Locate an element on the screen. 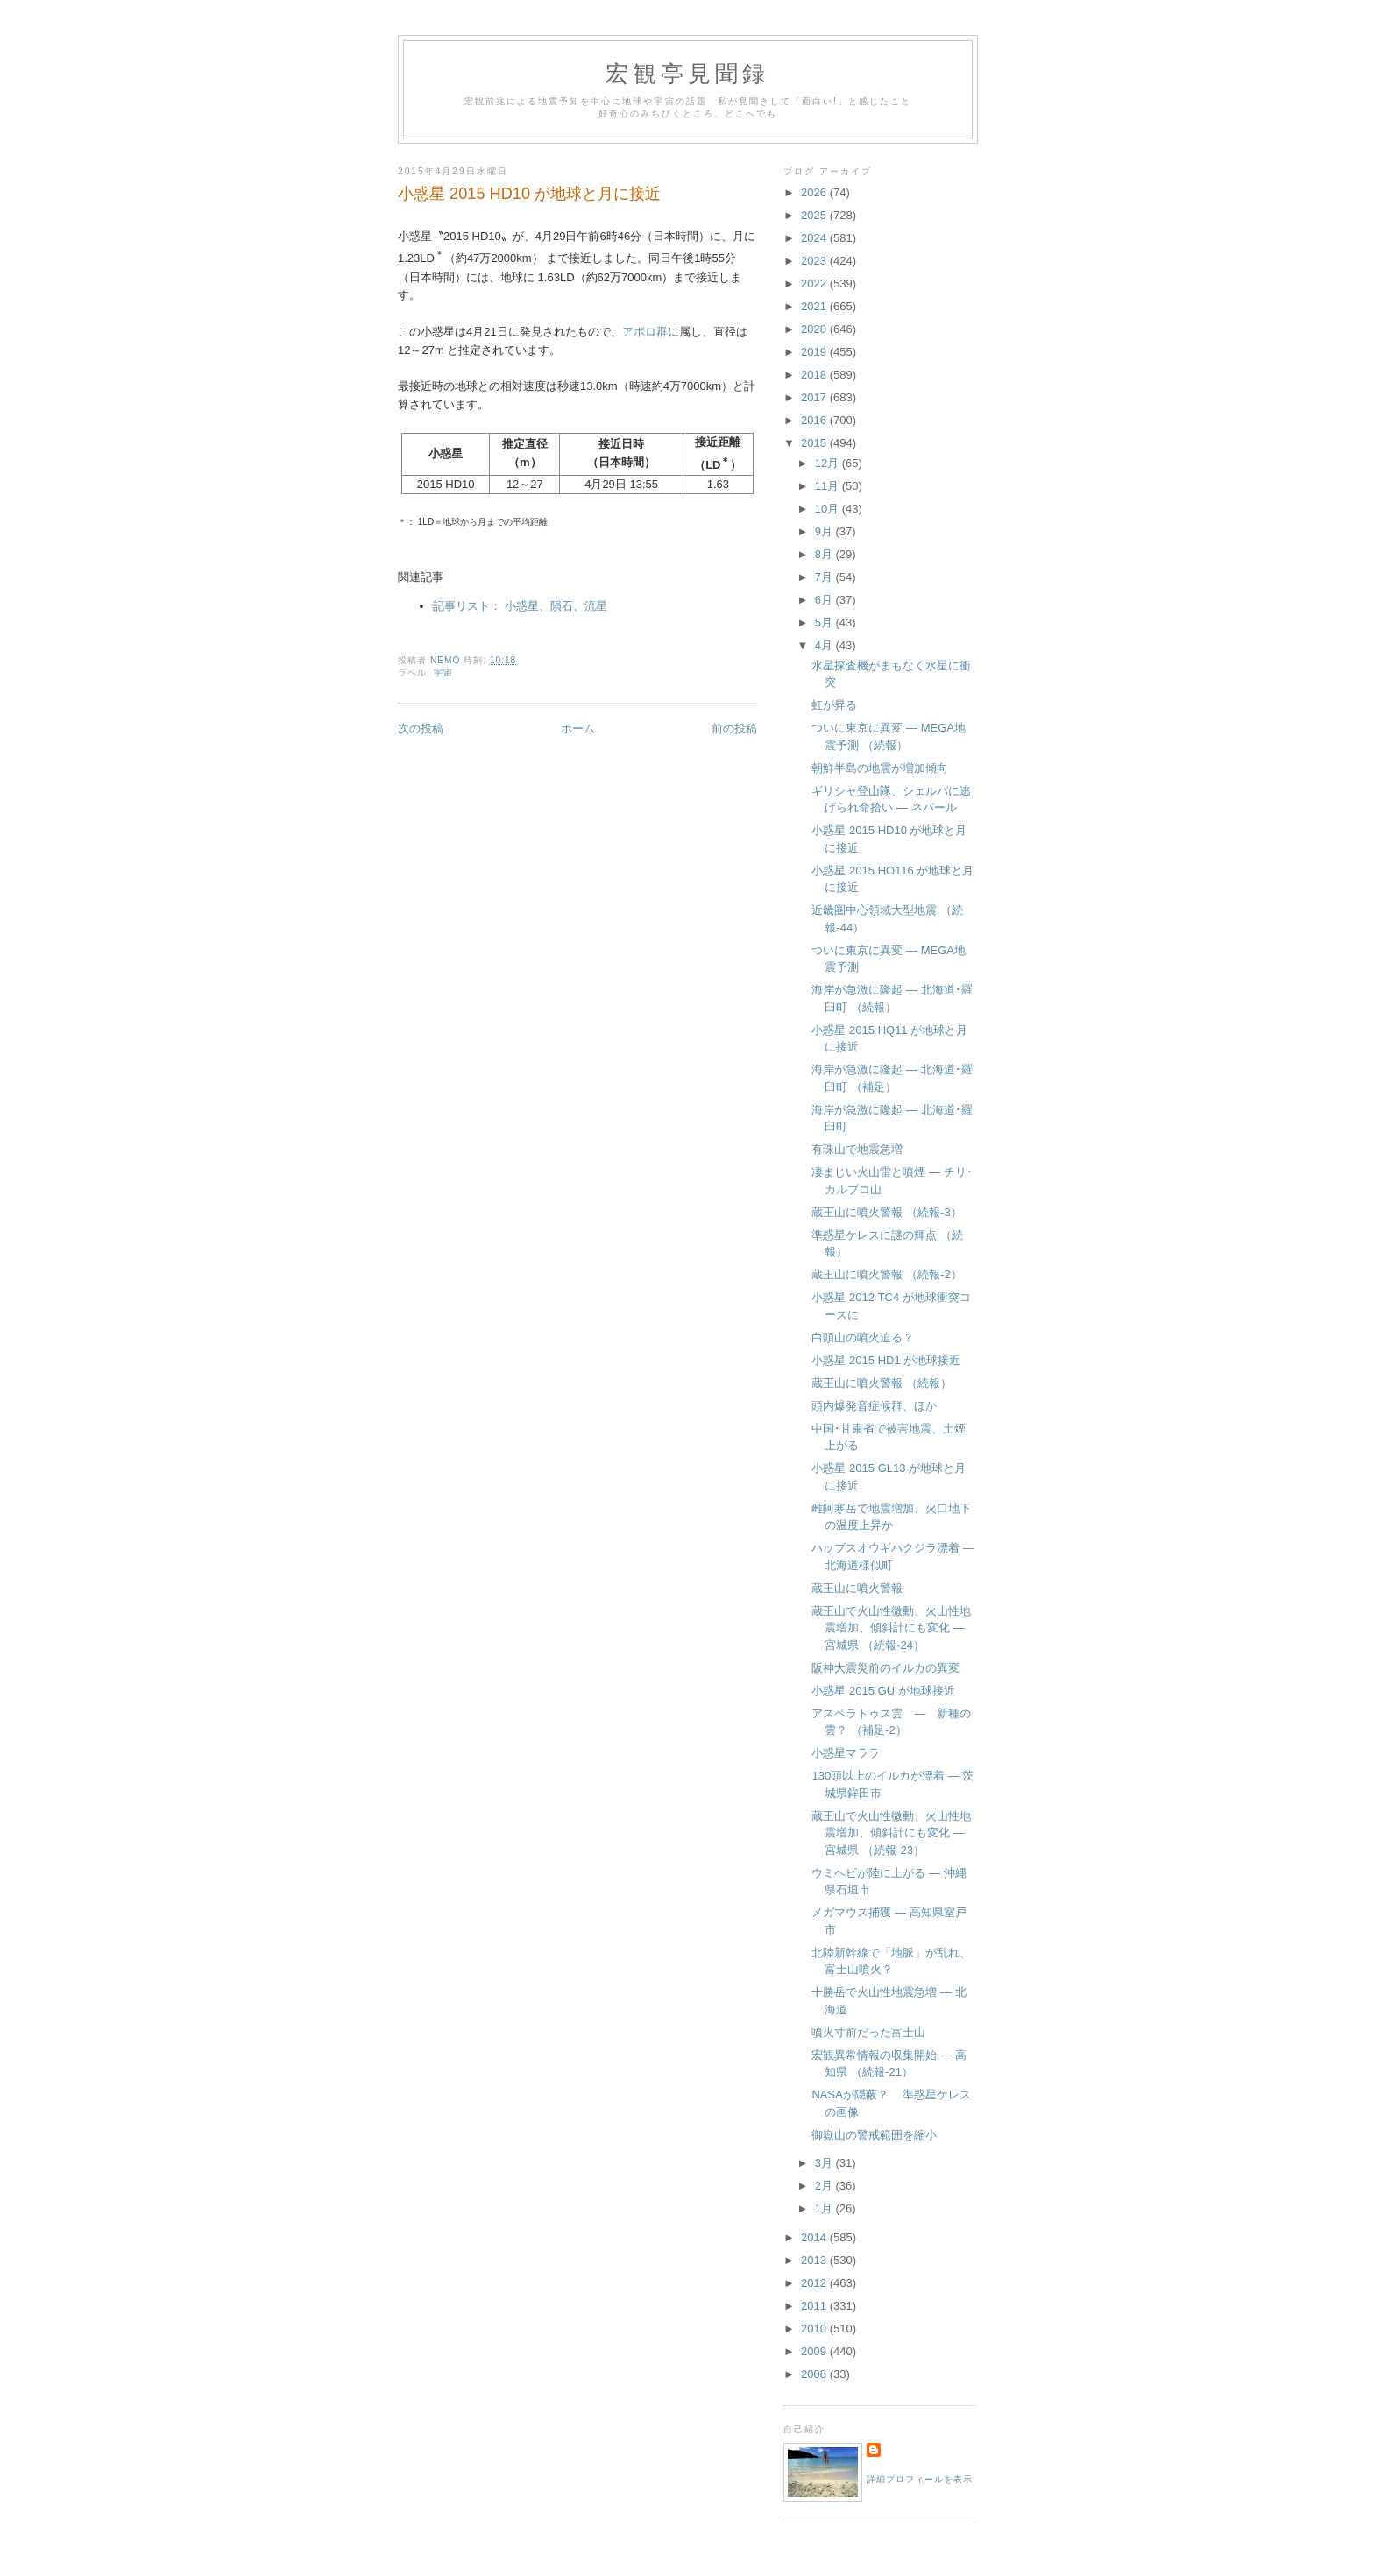 Image resolution: width=1374 pixels, height=2576 pixels. 10月 is located at coordinates (828, 508).